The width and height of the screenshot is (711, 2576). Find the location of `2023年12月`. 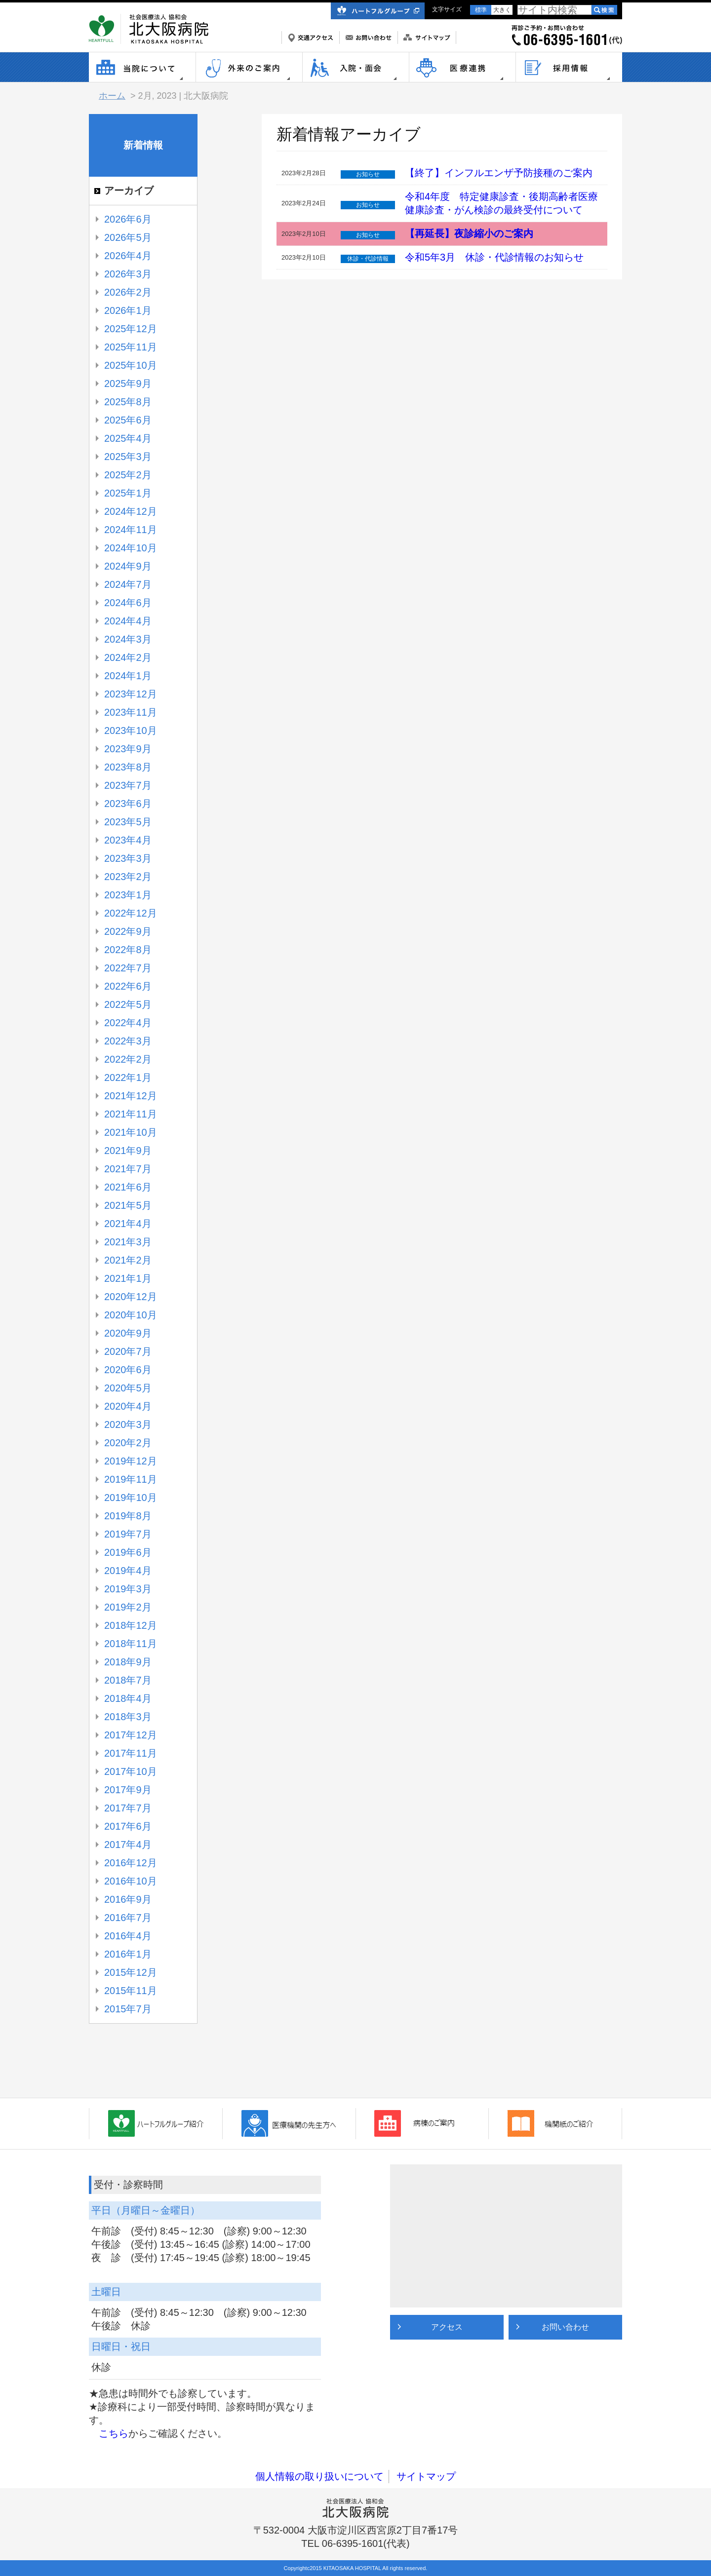

2023年12月 is located at coordinates (130, 694).